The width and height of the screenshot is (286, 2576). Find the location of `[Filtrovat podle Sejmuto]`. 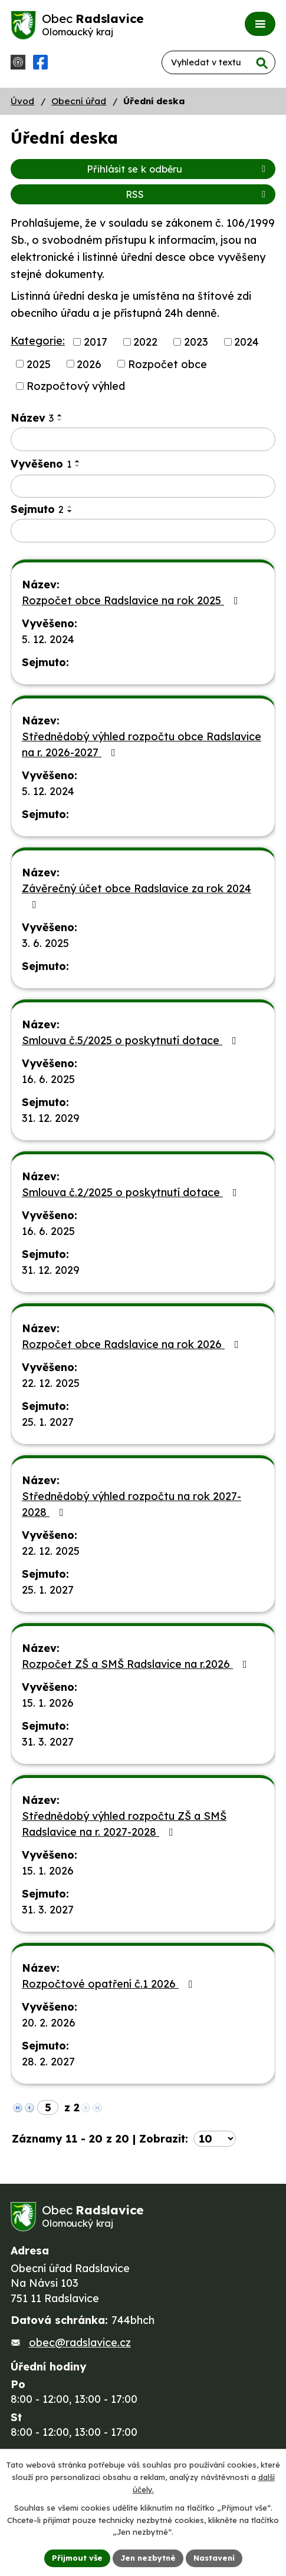

[Filtrovat podle Sejmuto] is located at coordinates (143, 530).